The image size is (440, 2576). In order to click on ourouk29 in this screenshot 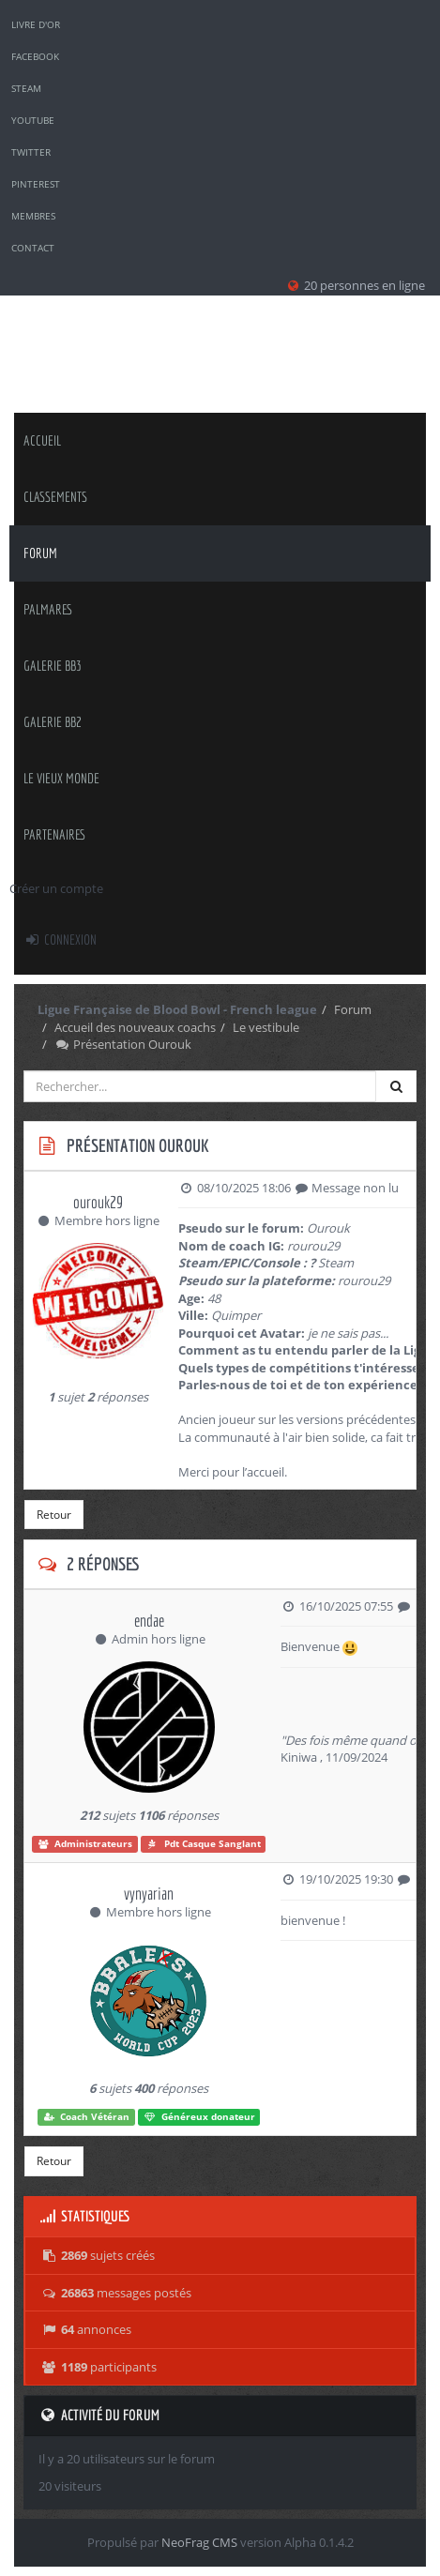, I will do `click(98, 1202)`.